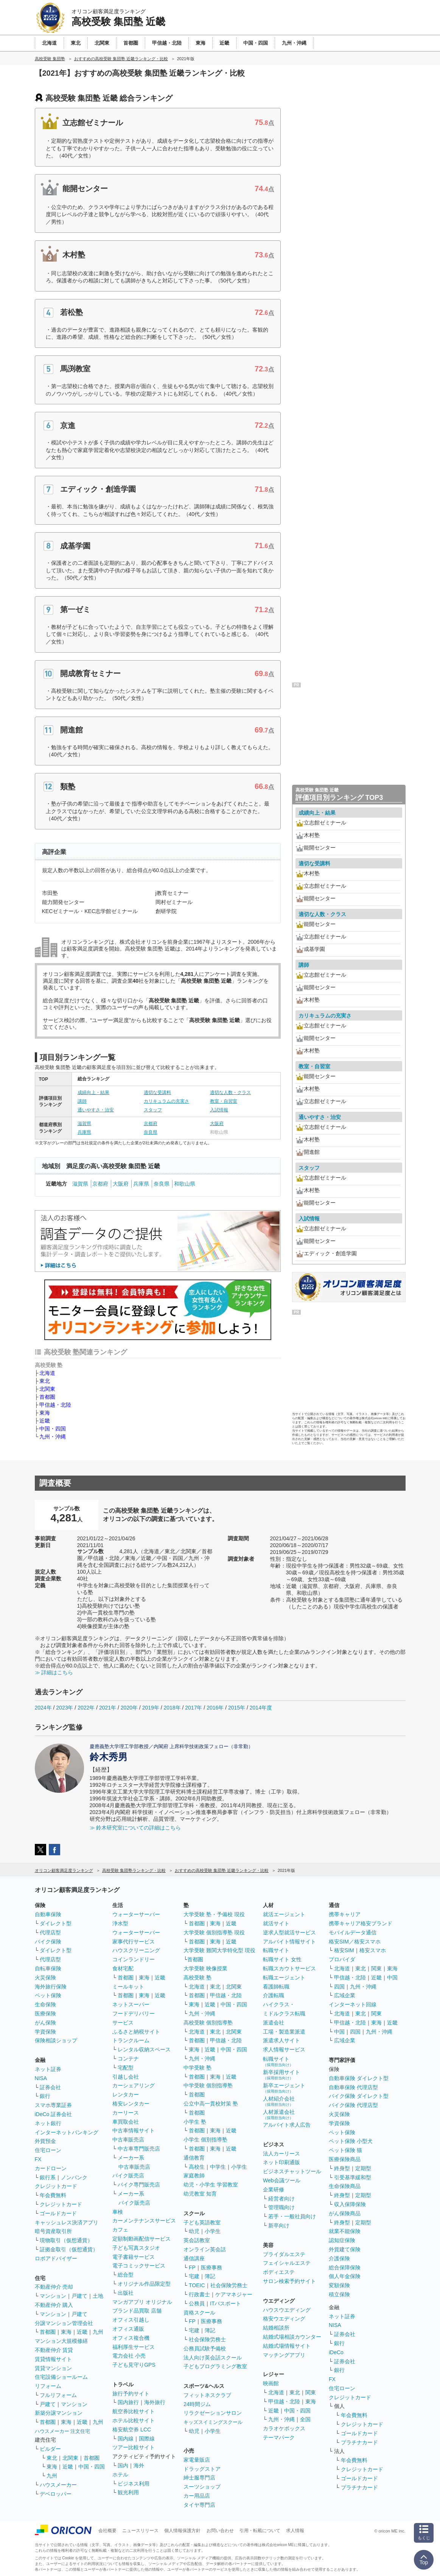 Image resolution: width=440 pixels, height=2576 pixels. What do you see at coordinates (54, 2287) in the screenshot?
I see `不動産仲介 売却` at bounding box center [54, 2287].